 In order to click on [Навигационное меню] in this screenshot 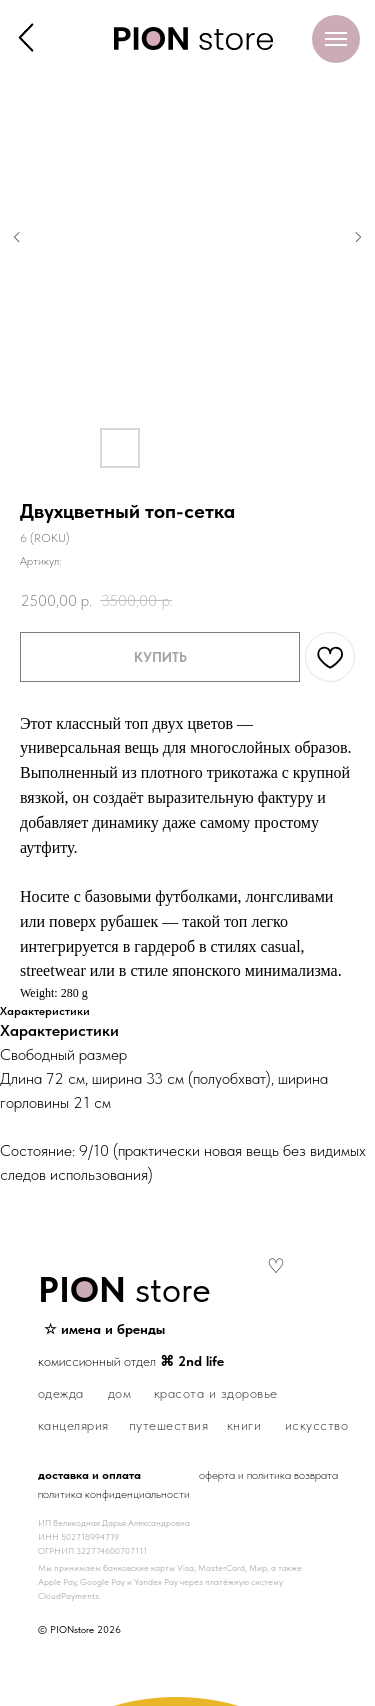, I will do `click(336, 39)`.